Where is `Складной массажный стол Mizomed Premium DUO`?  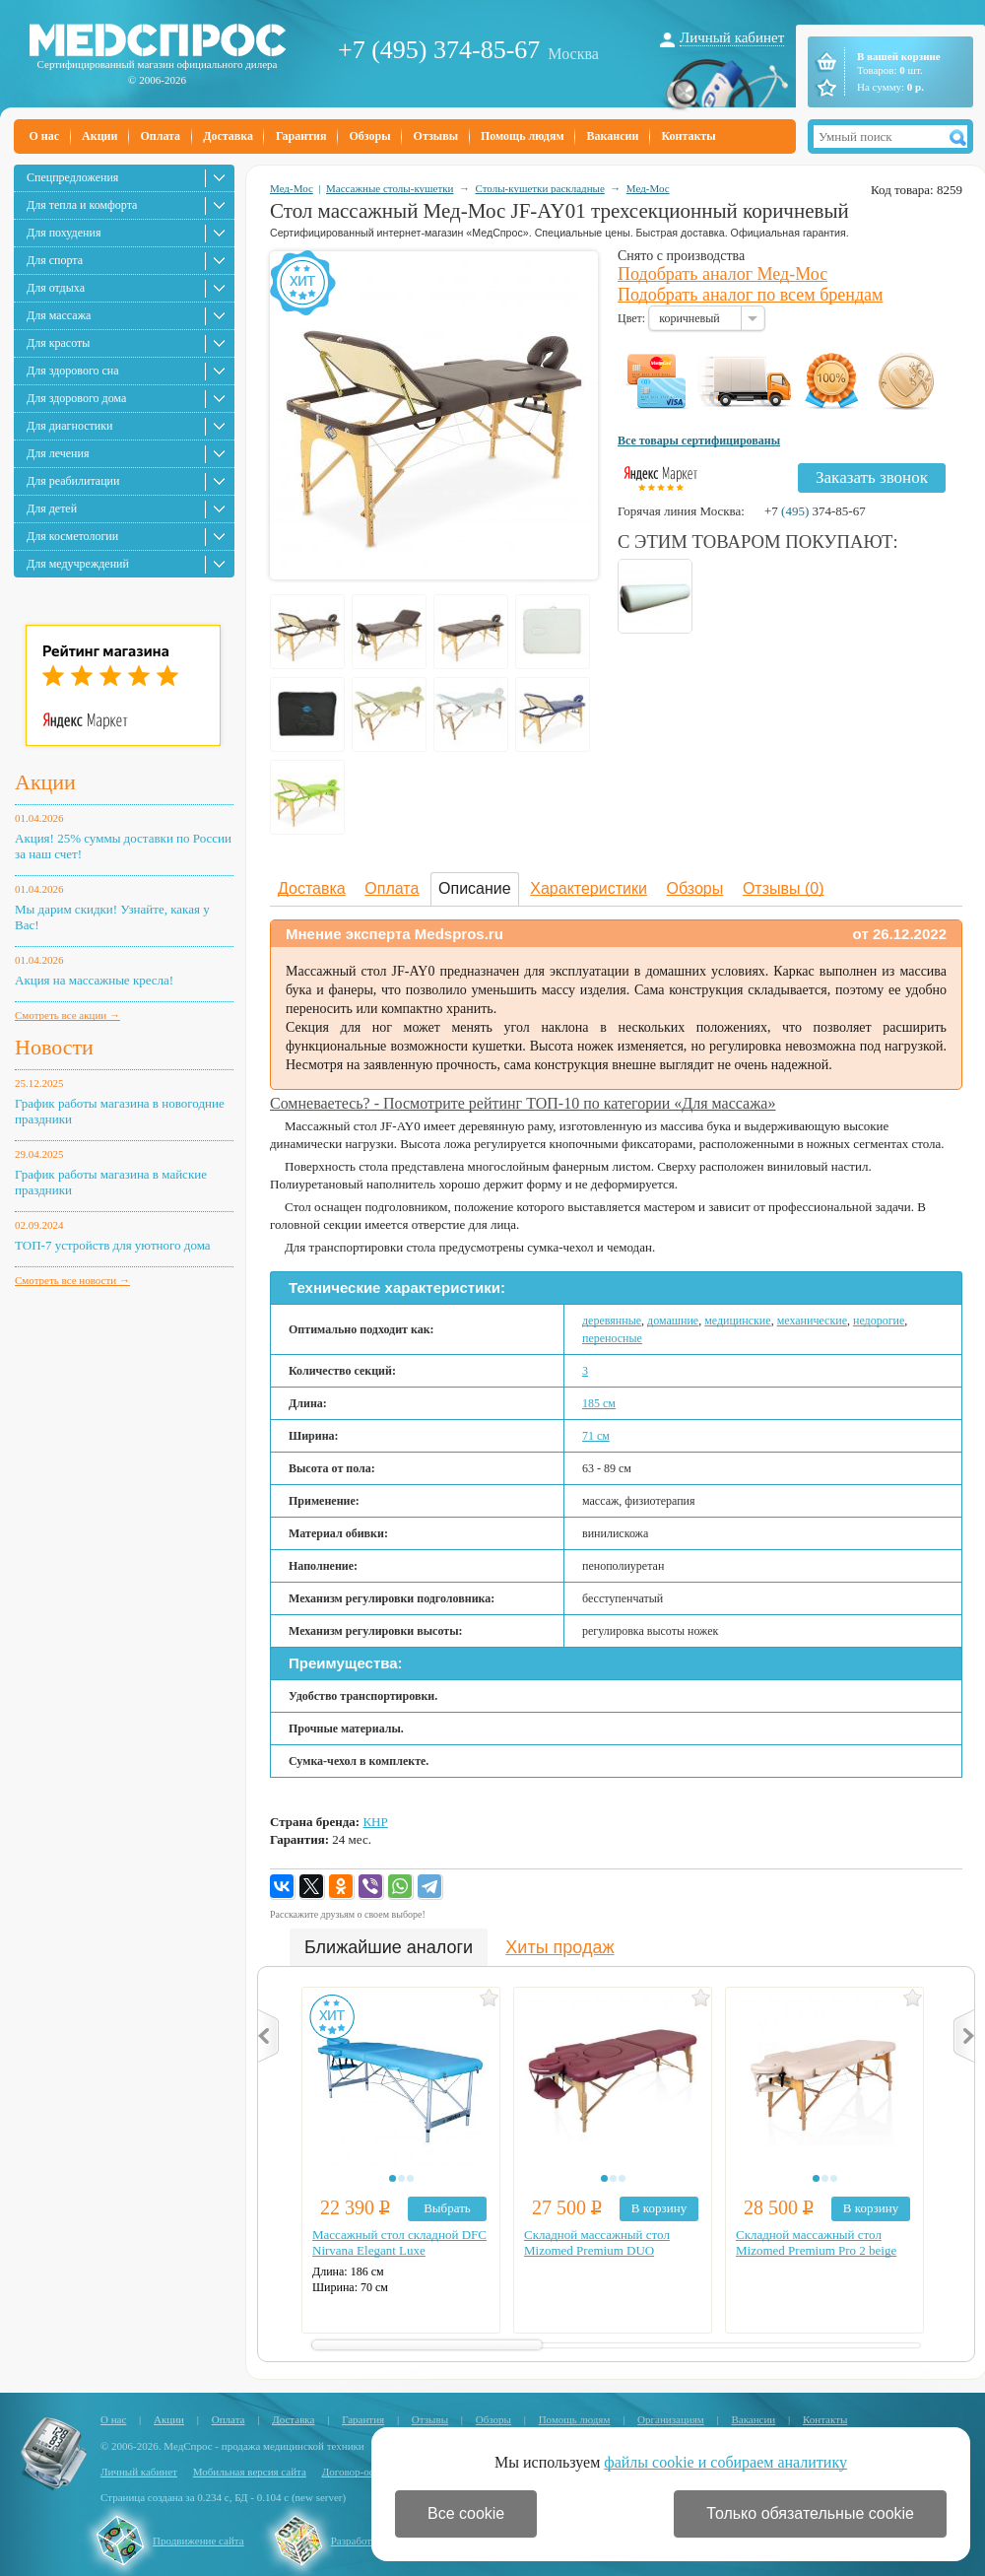 Складной массажный стол Mizomed Premium DUO is located at coordinates (597, 2242).